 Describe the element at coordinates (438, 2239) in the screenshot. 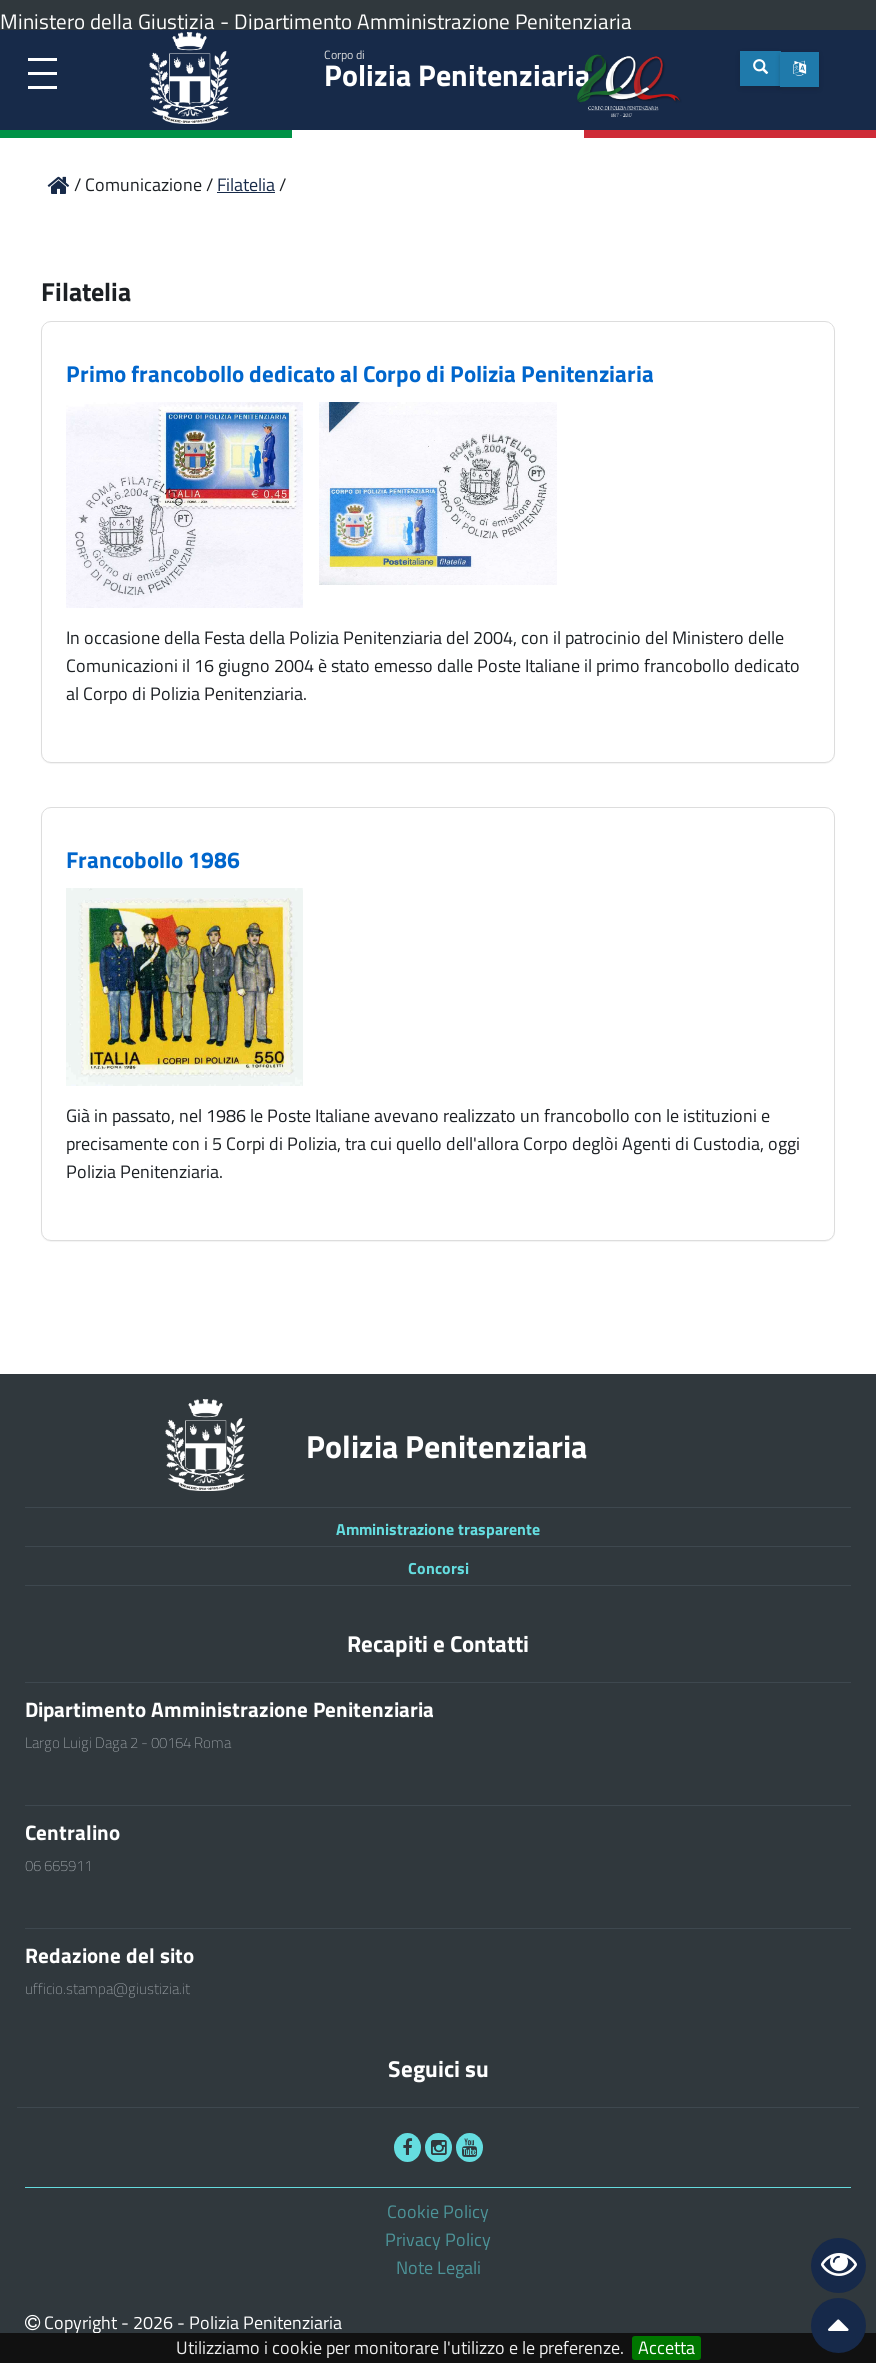

I see `Privacy Policy [link]` at that location.